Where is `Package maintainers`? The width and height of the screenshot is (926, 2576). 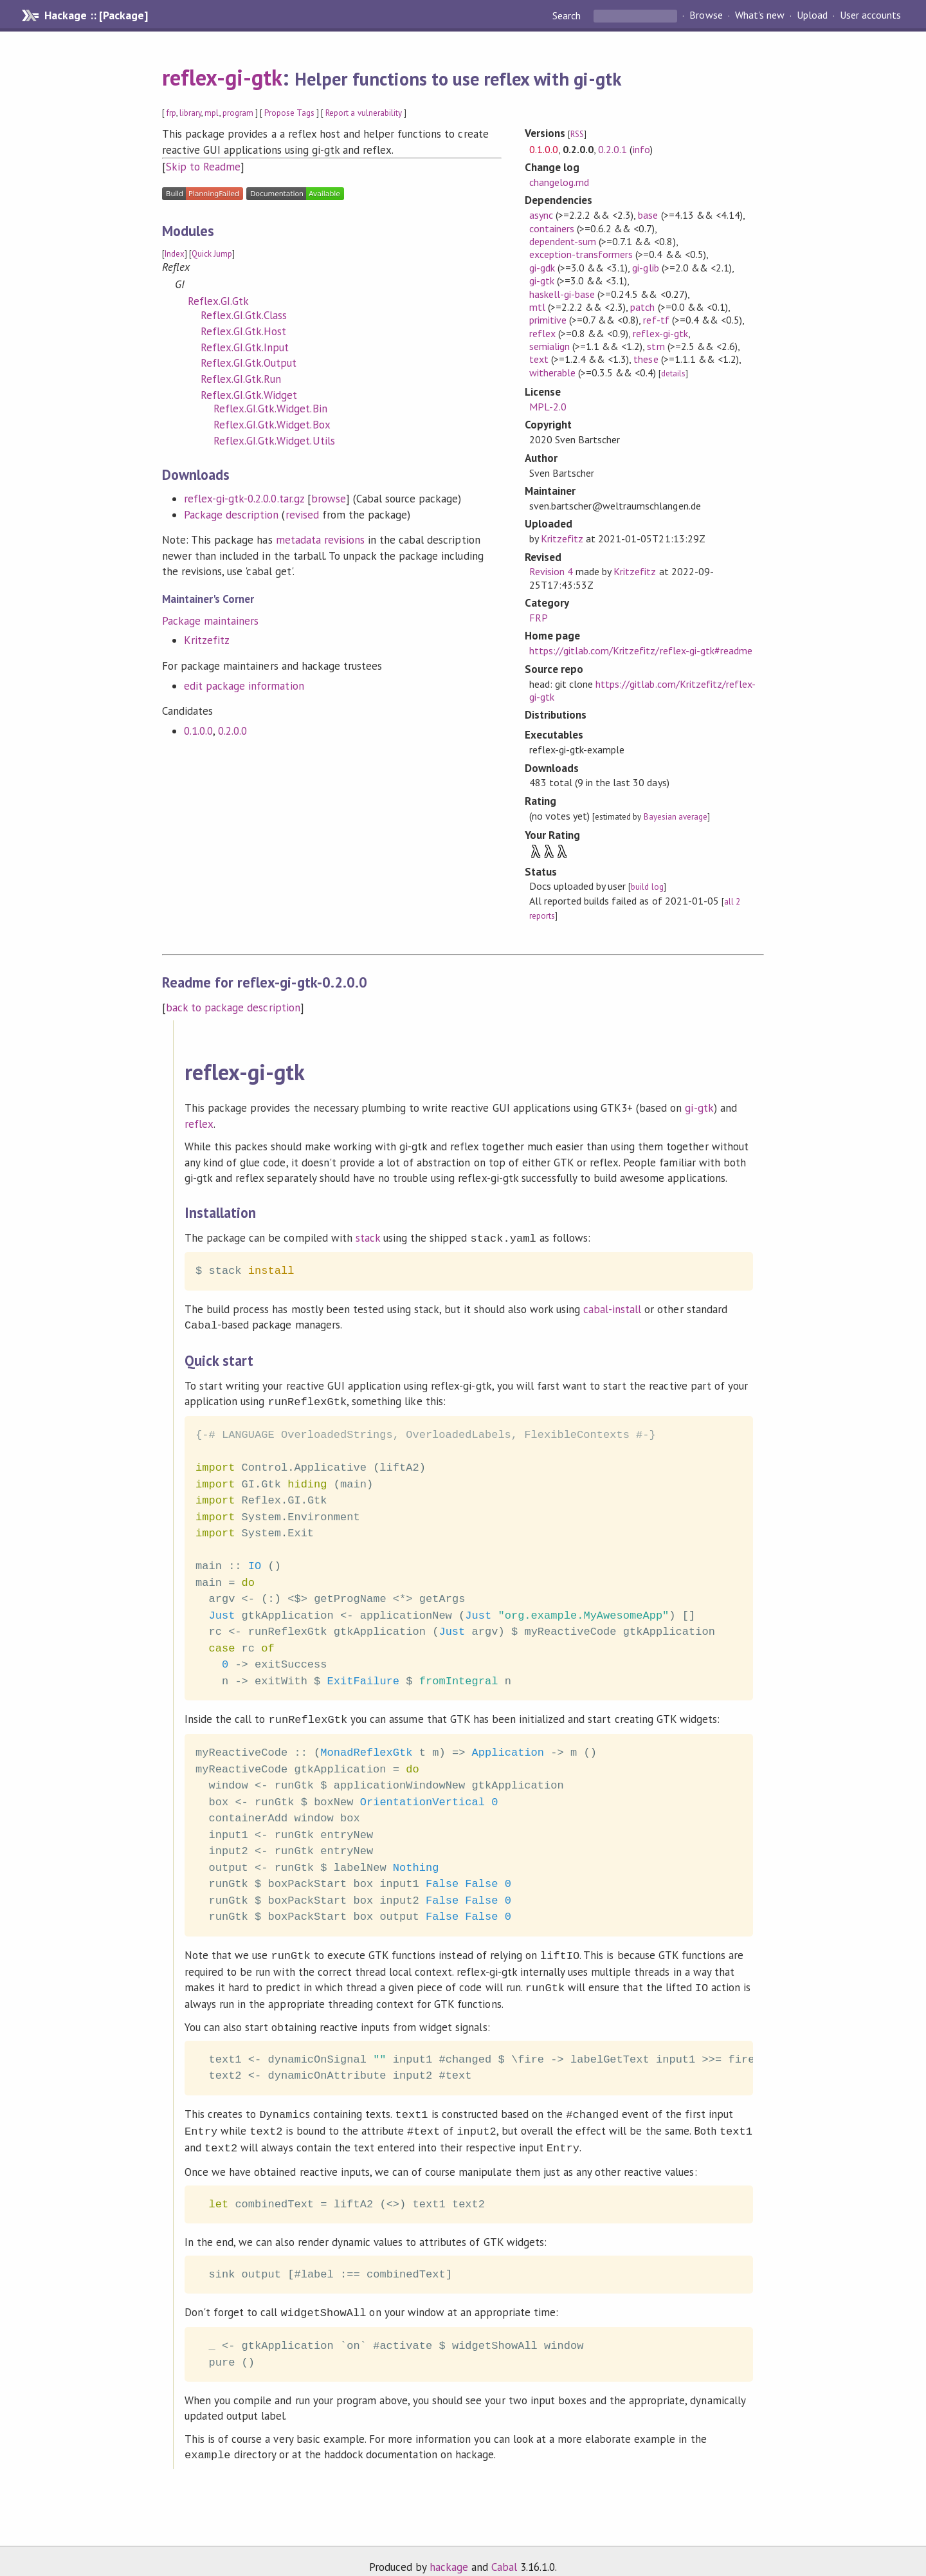 Package maintainers is located at coordinates (210, 621).